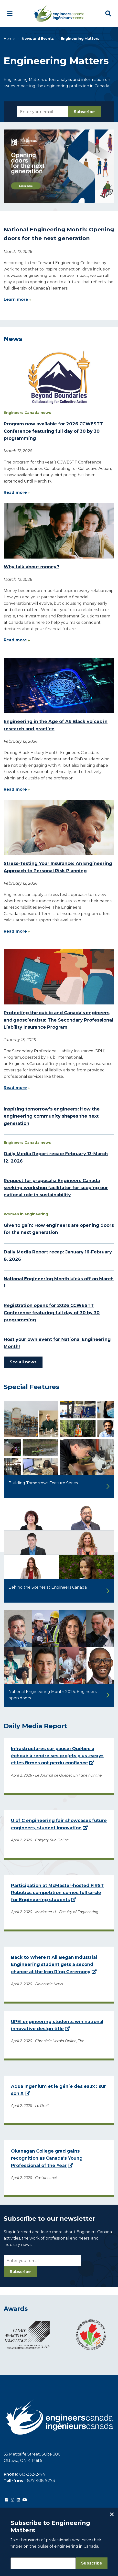 The width and height of the screenshot is (118, 2576). What do you see at coordinates (31, 567) in the screenshot?
I see `Why talk about money?` at bounding box center [31, 567].